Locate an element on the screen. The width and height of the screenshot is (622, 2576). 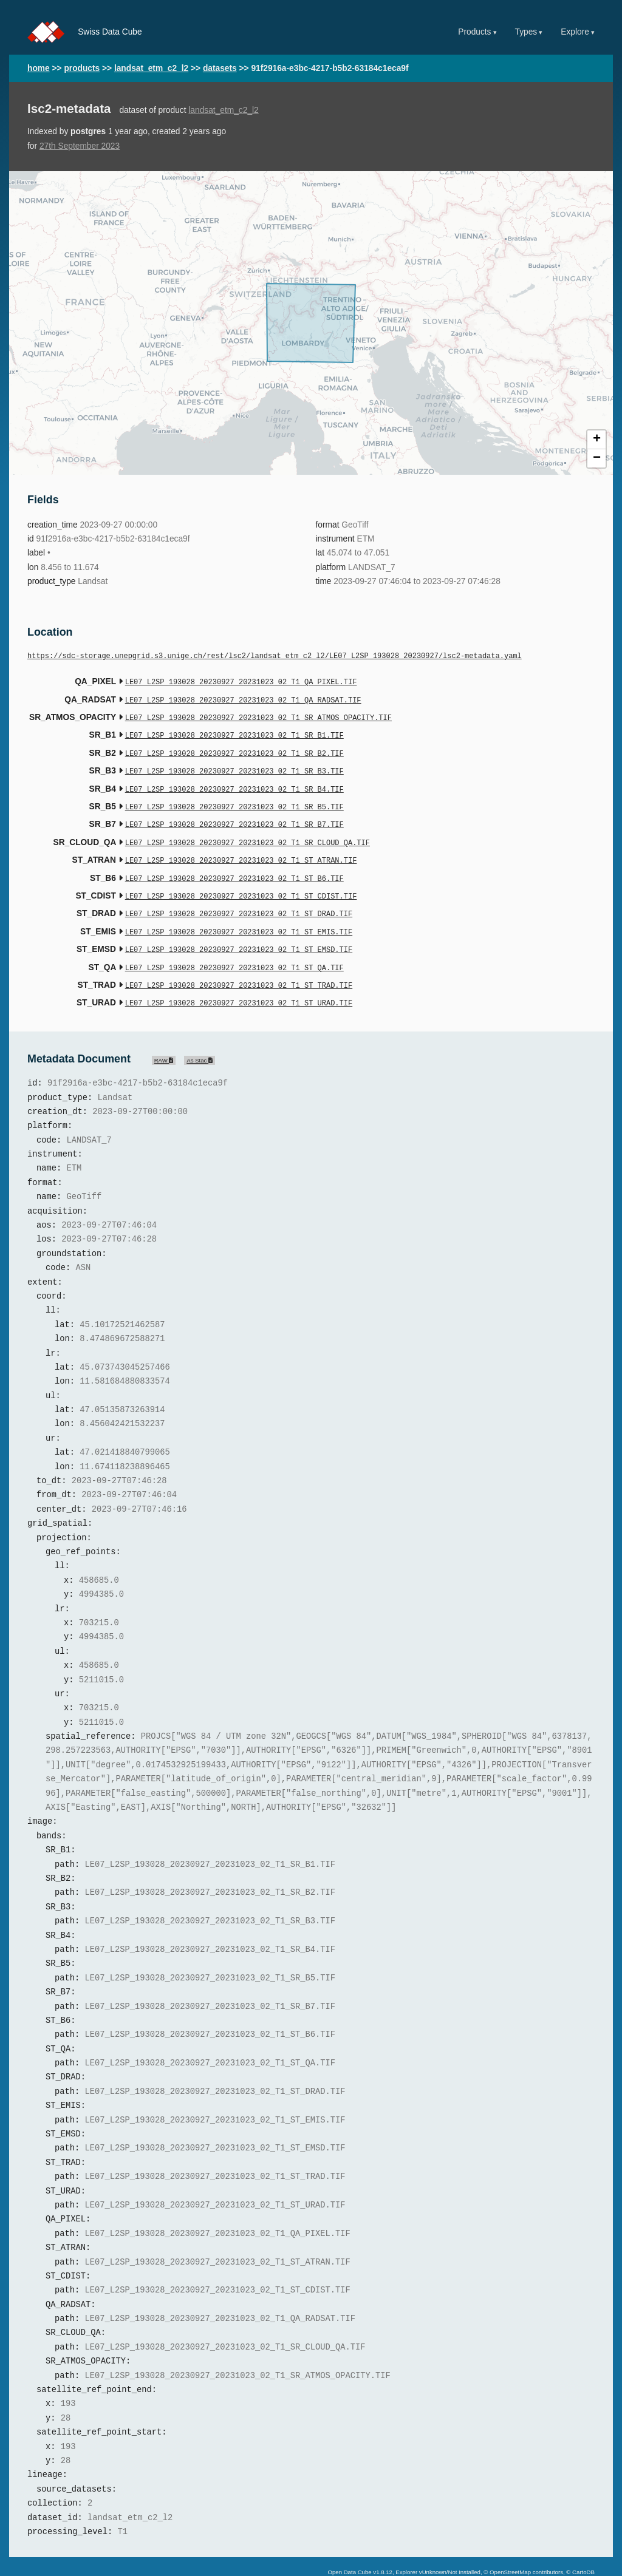
LE07_L2SP_193028_20230927_20231023_02_T1_QA_RADSAT.TIF is located at coordinates (243, 698).